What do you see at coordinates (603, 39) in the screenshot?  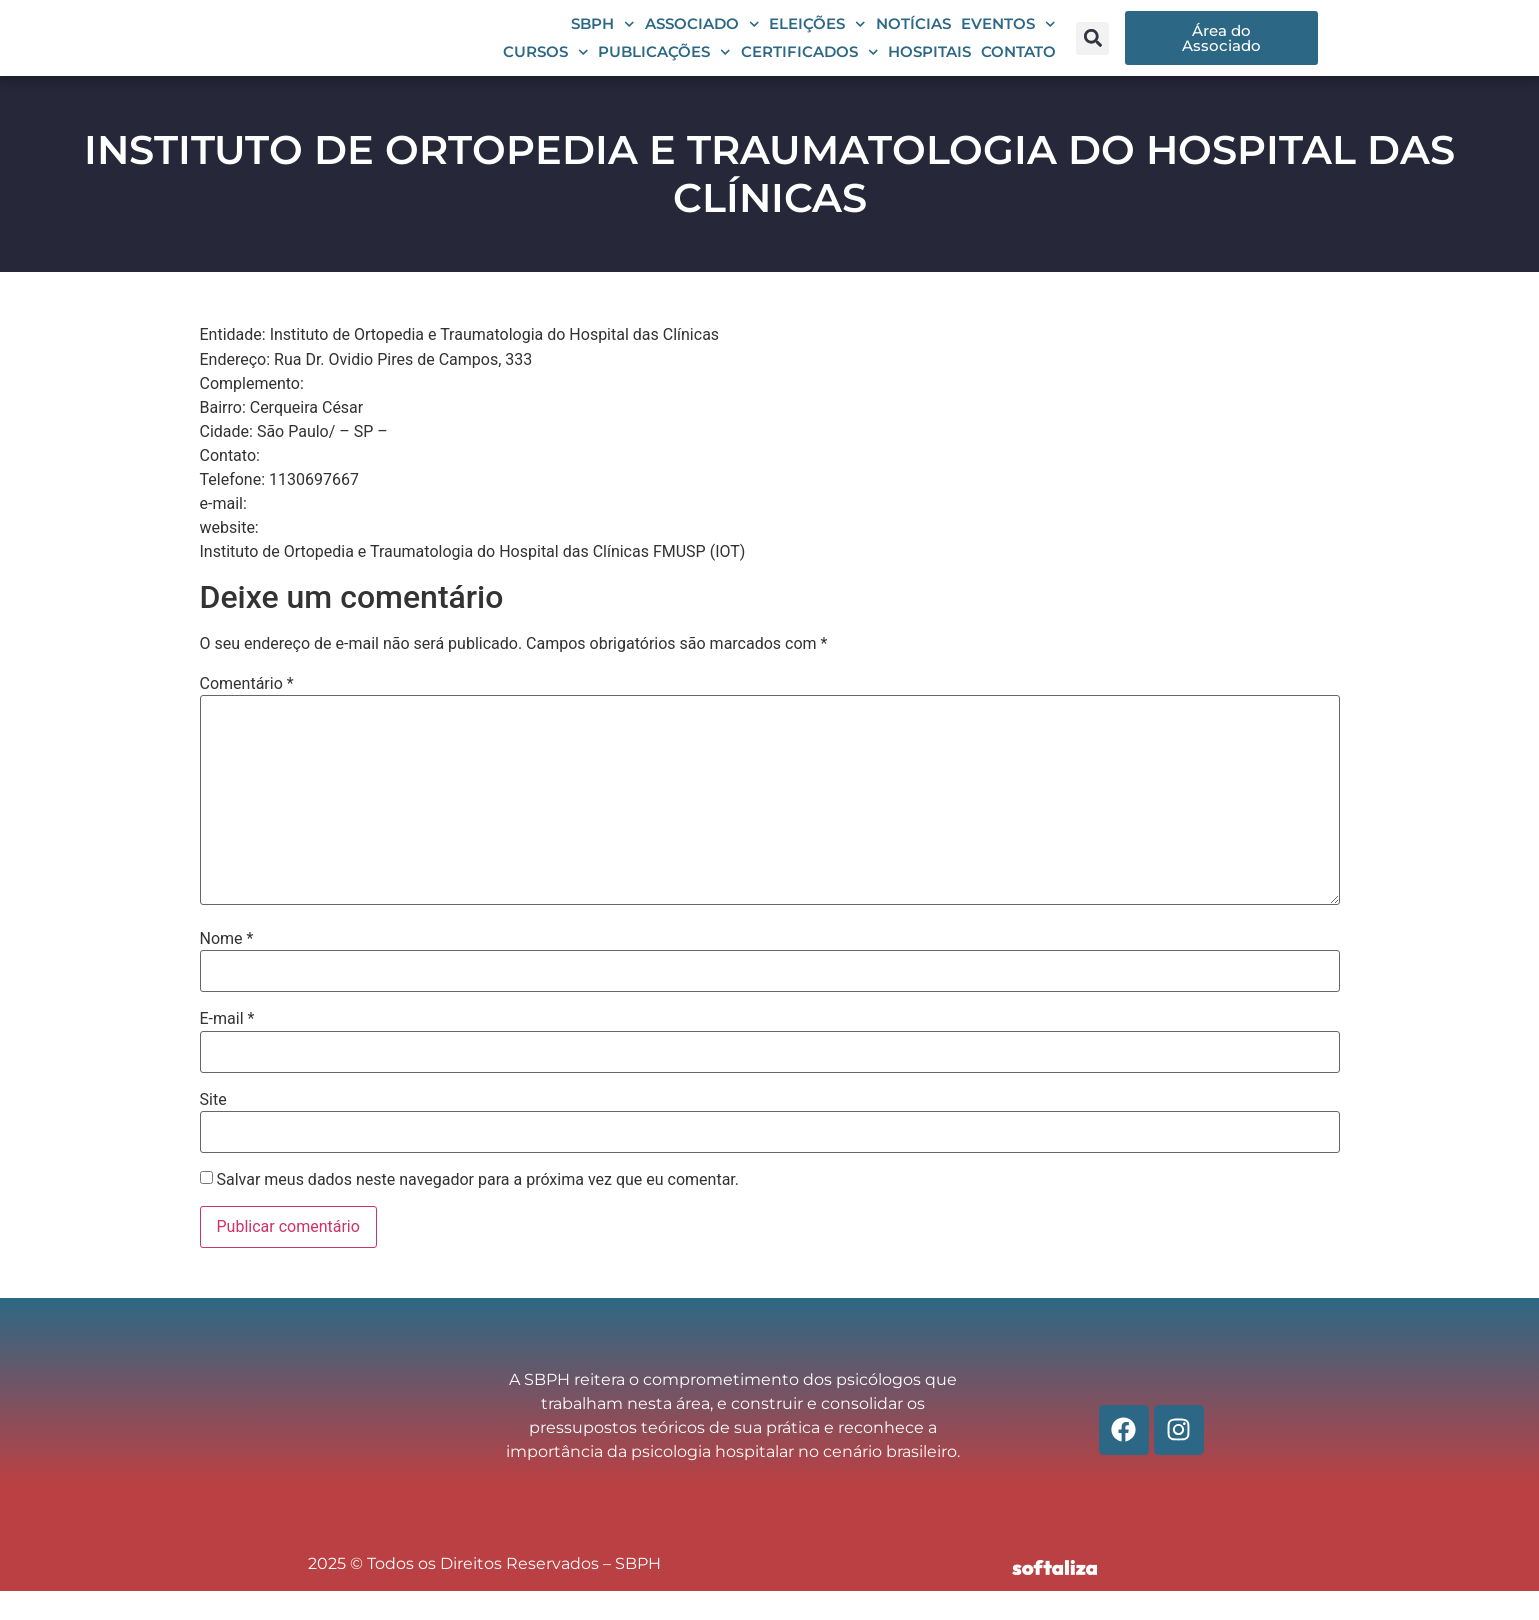 I see `SBPH` at bounding box center [603, 39].